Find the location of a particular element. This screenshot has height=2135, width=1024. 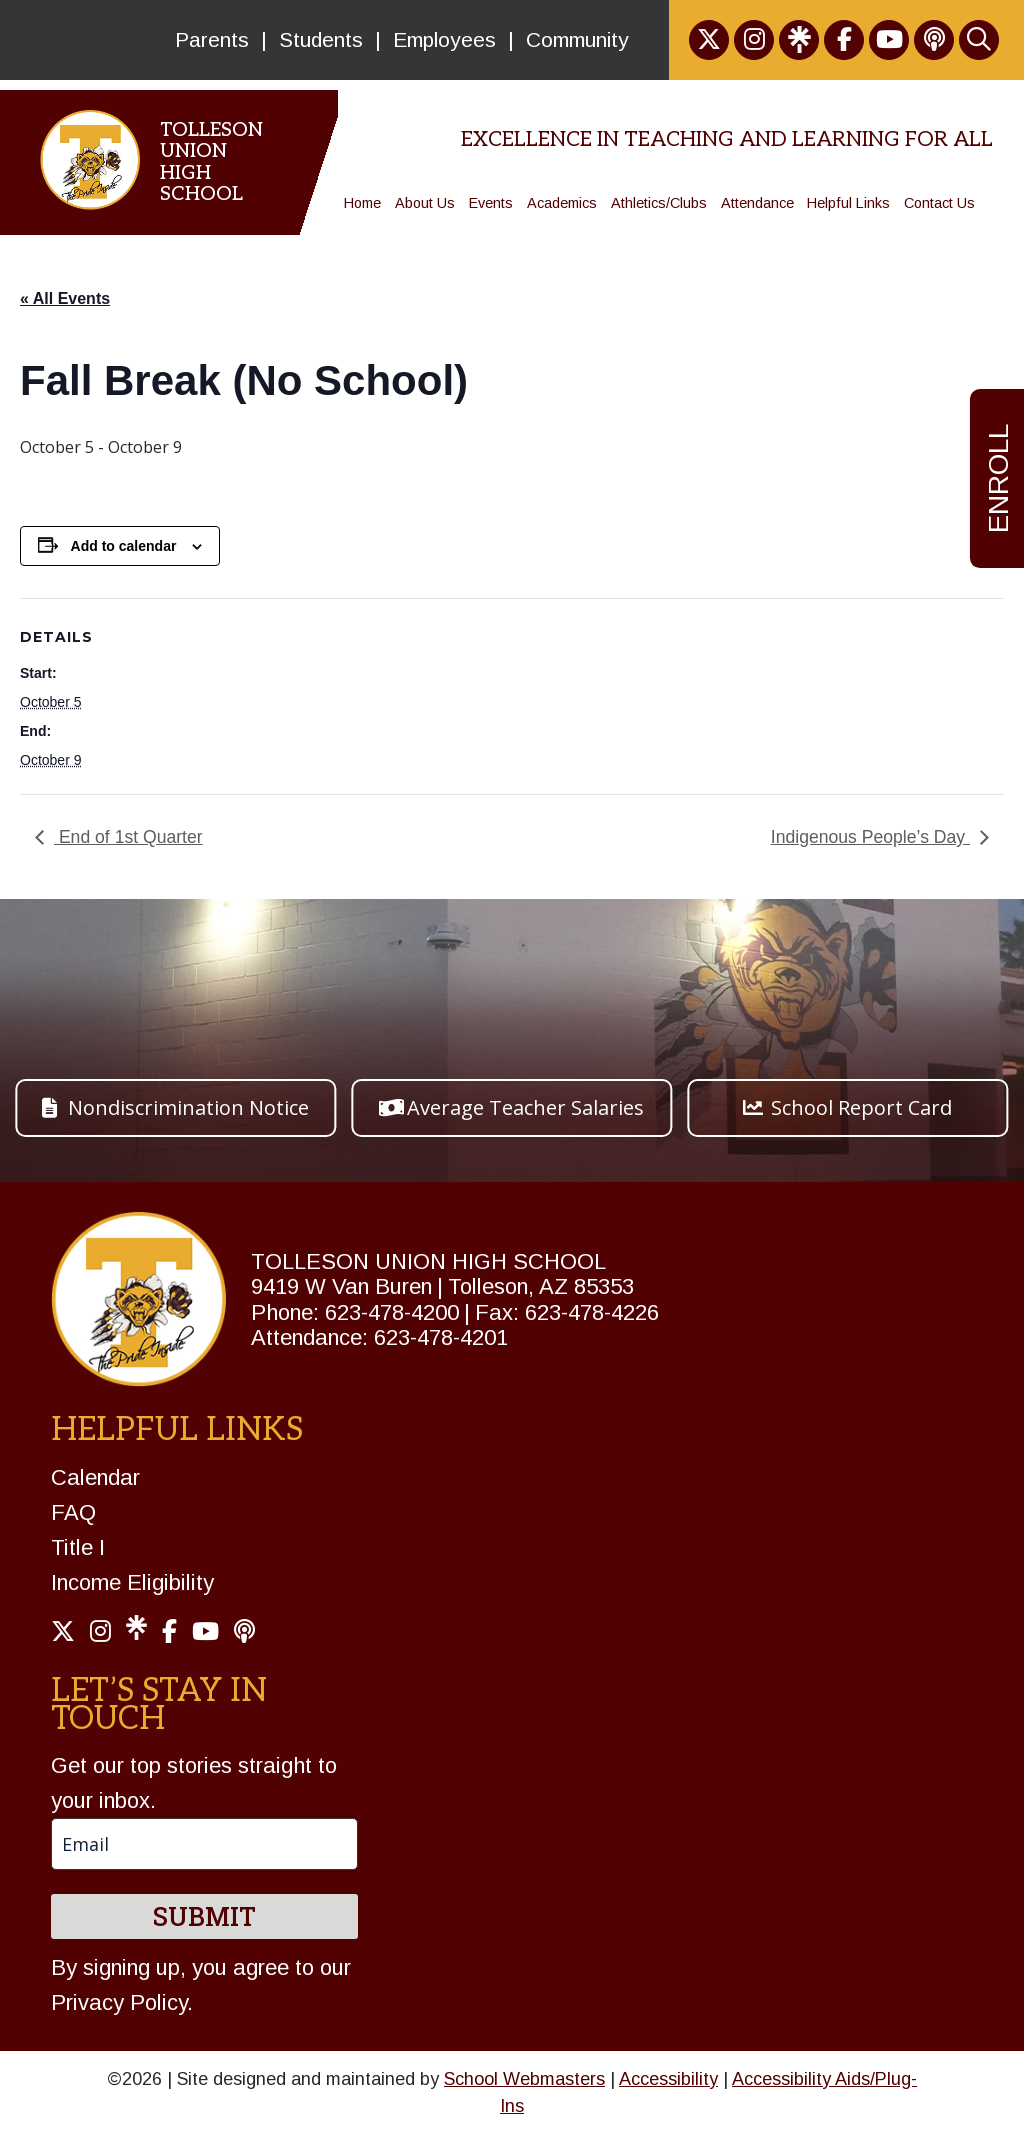

Contact Us [link] is located at coordinates (939, 203).